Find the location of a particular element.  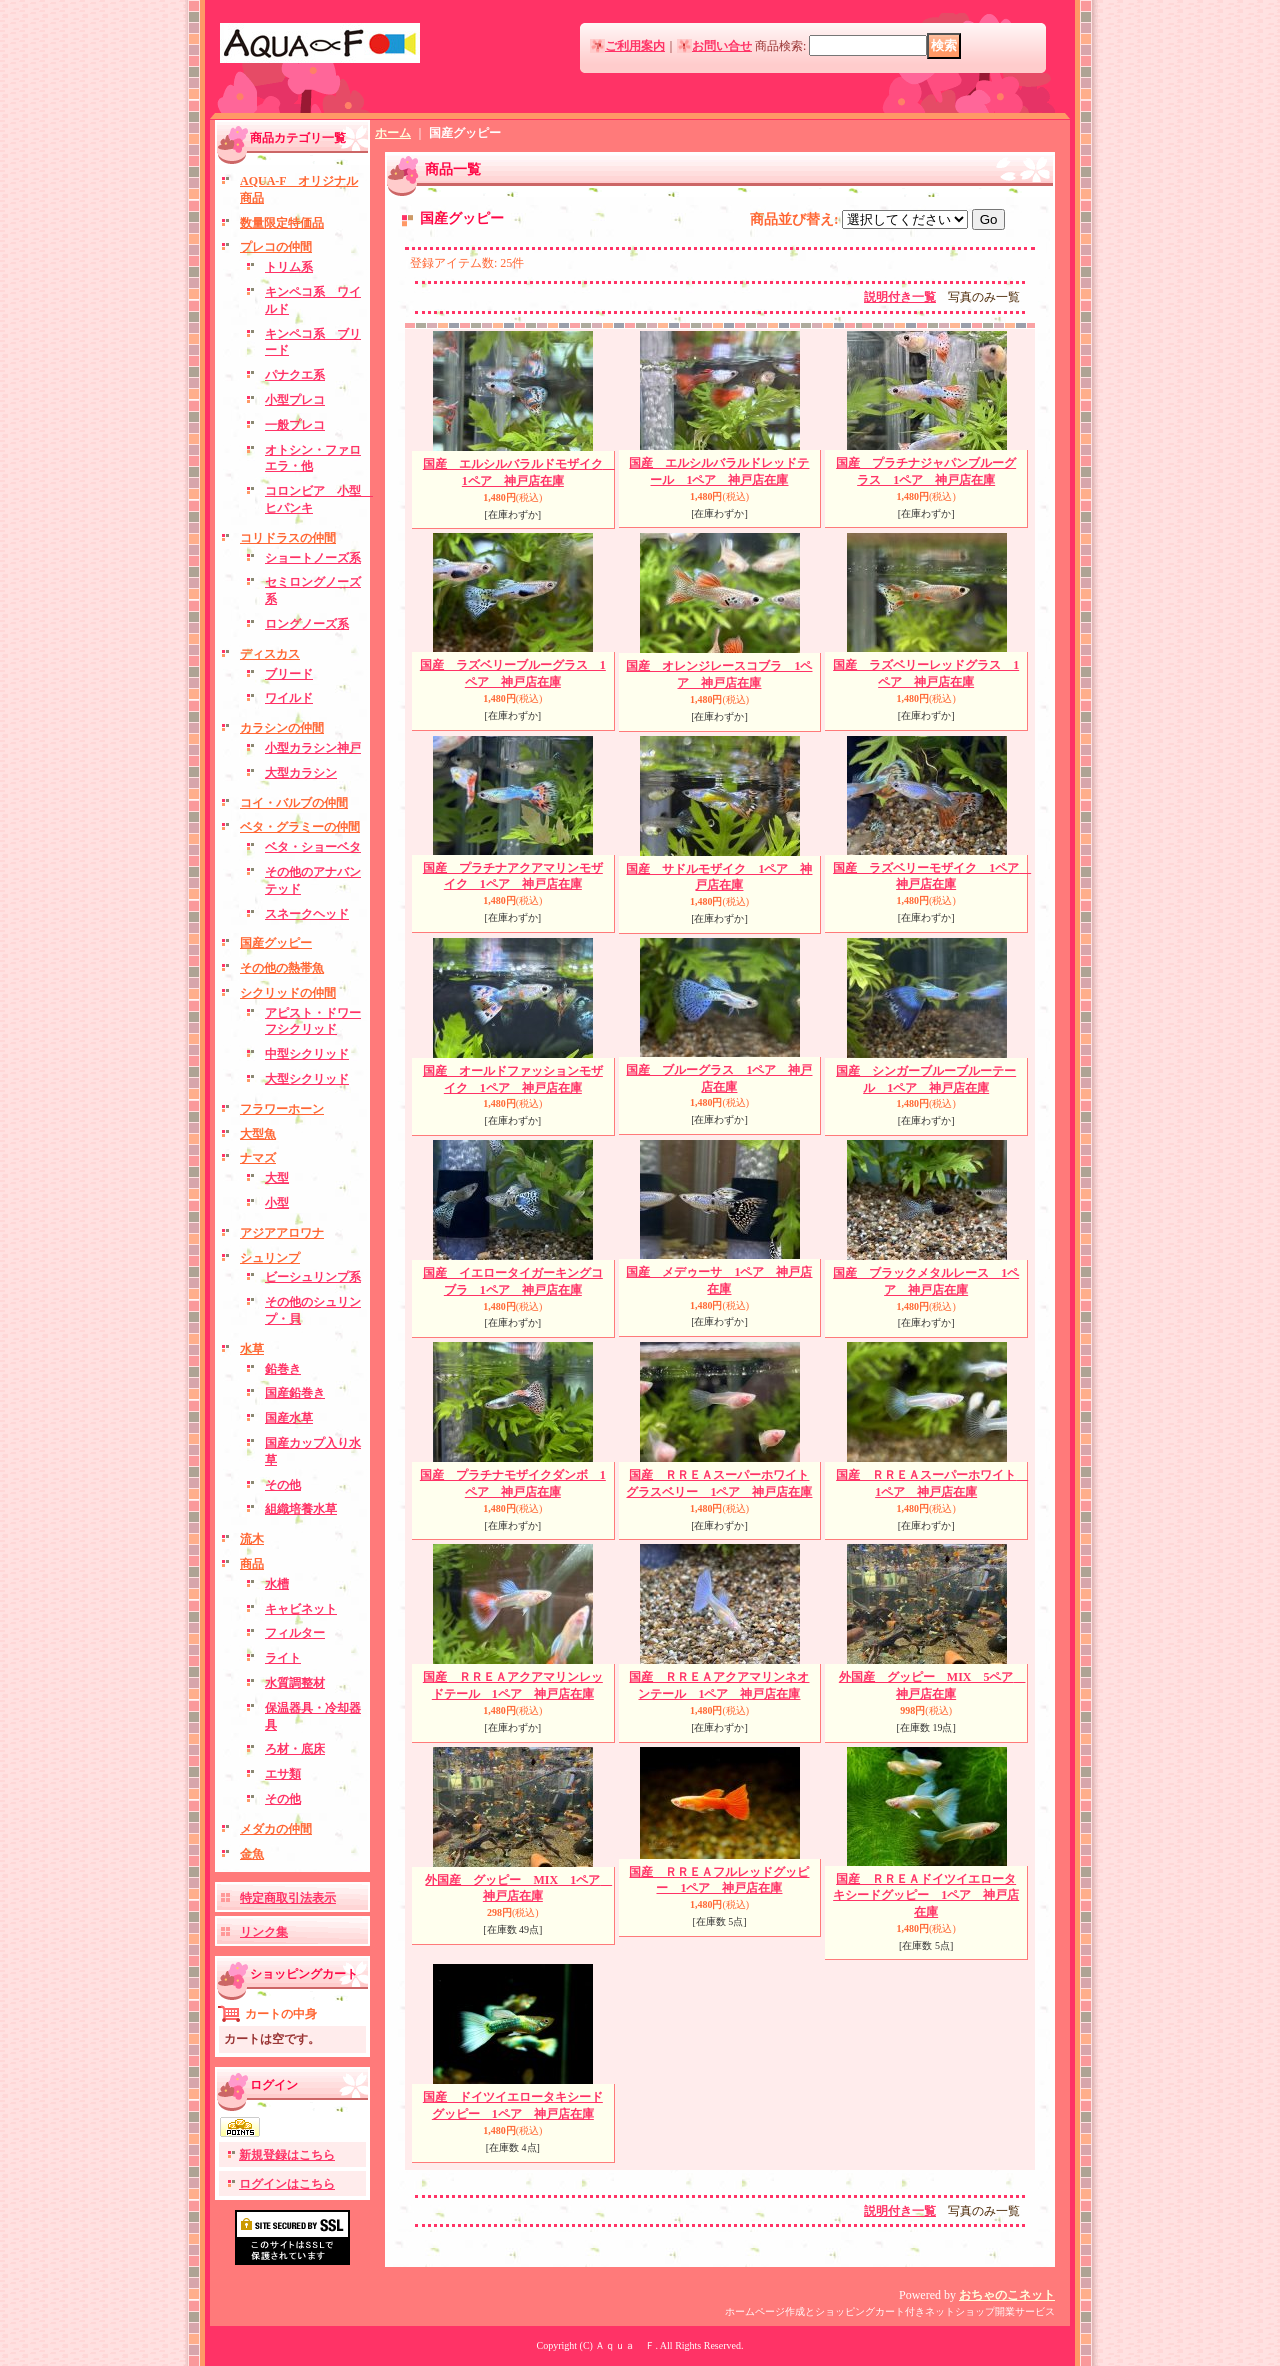

小型 is located at coordinates (277, 1203).